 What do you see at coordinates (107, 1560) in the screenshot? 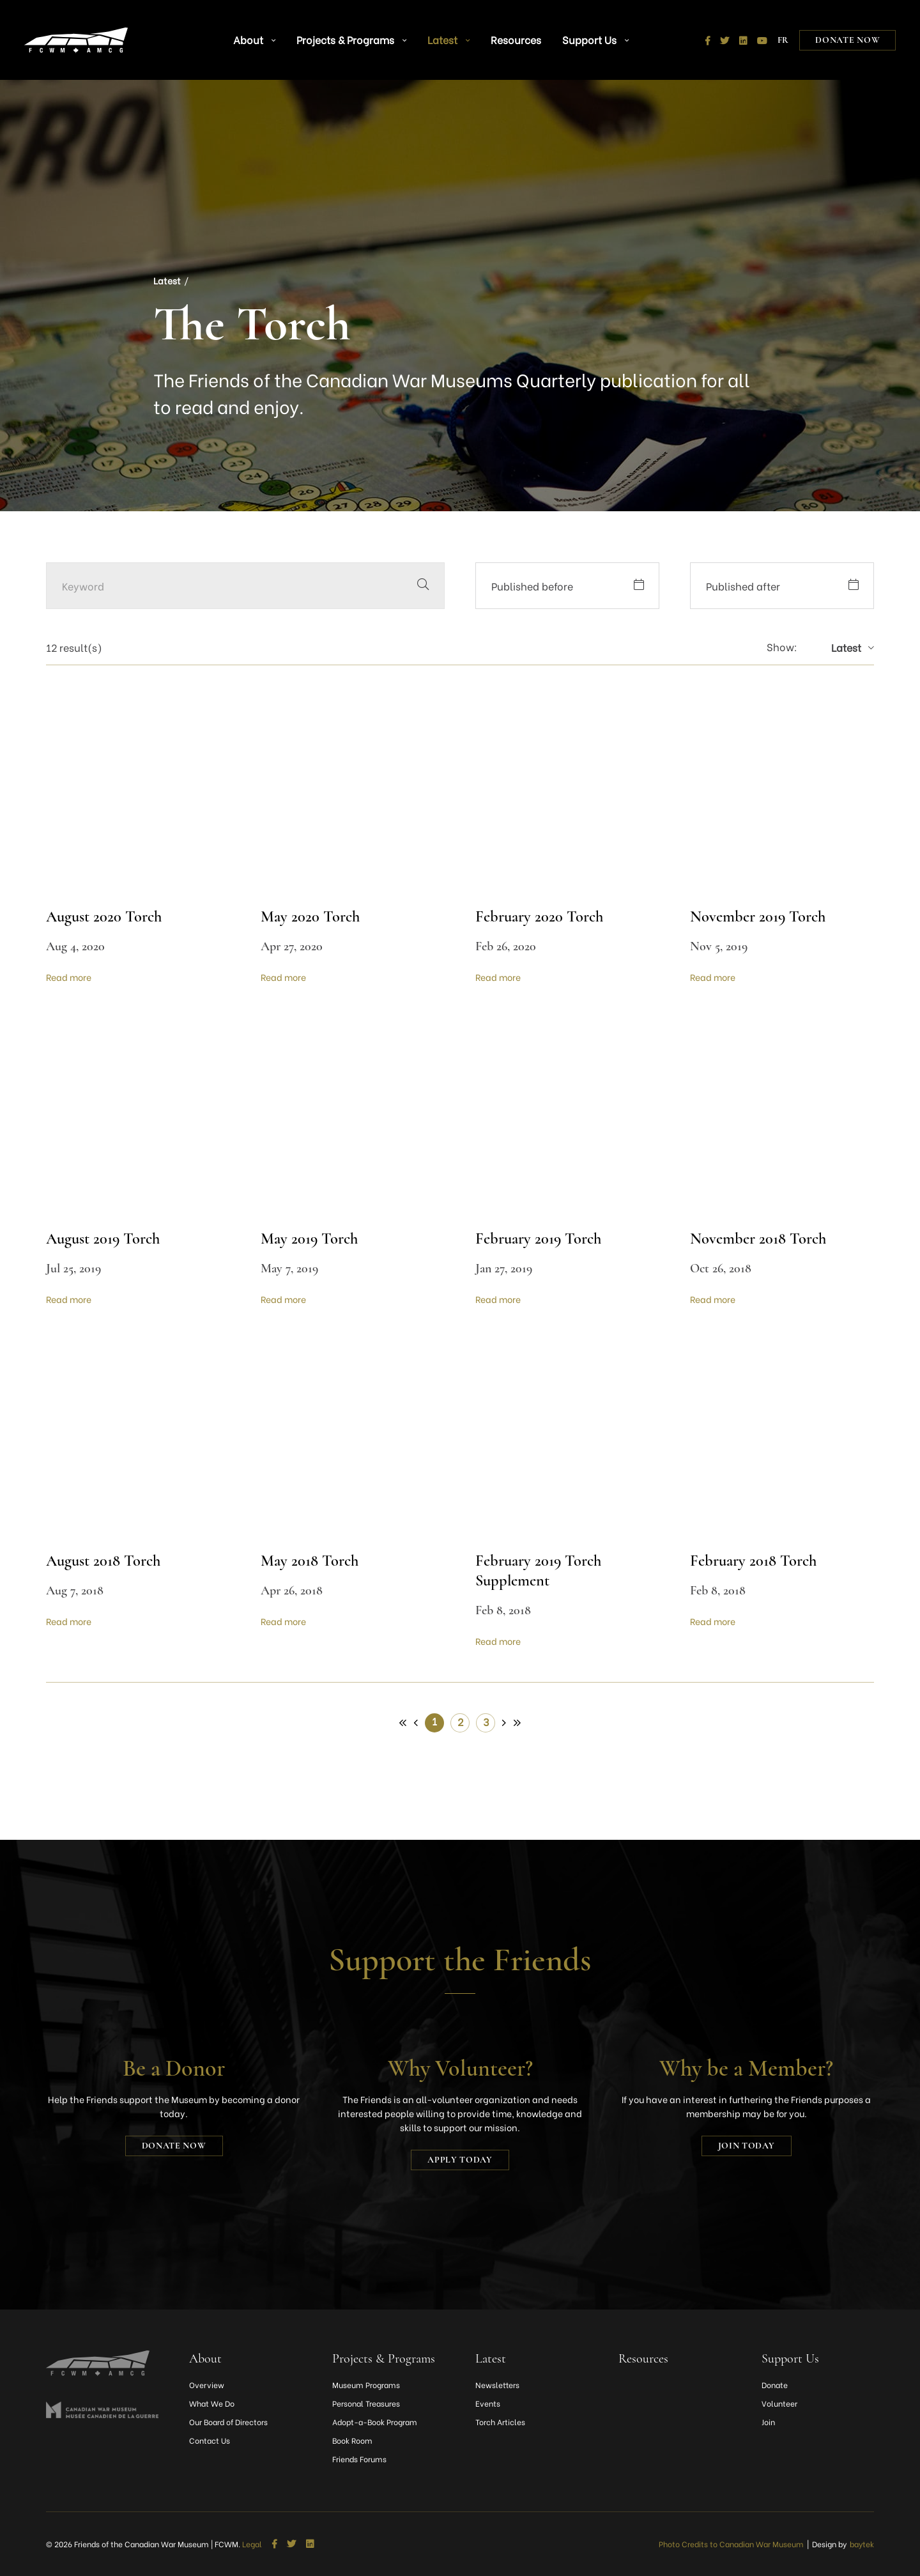
I see `August 2018 Torch` at bounding box center [107, 1560].